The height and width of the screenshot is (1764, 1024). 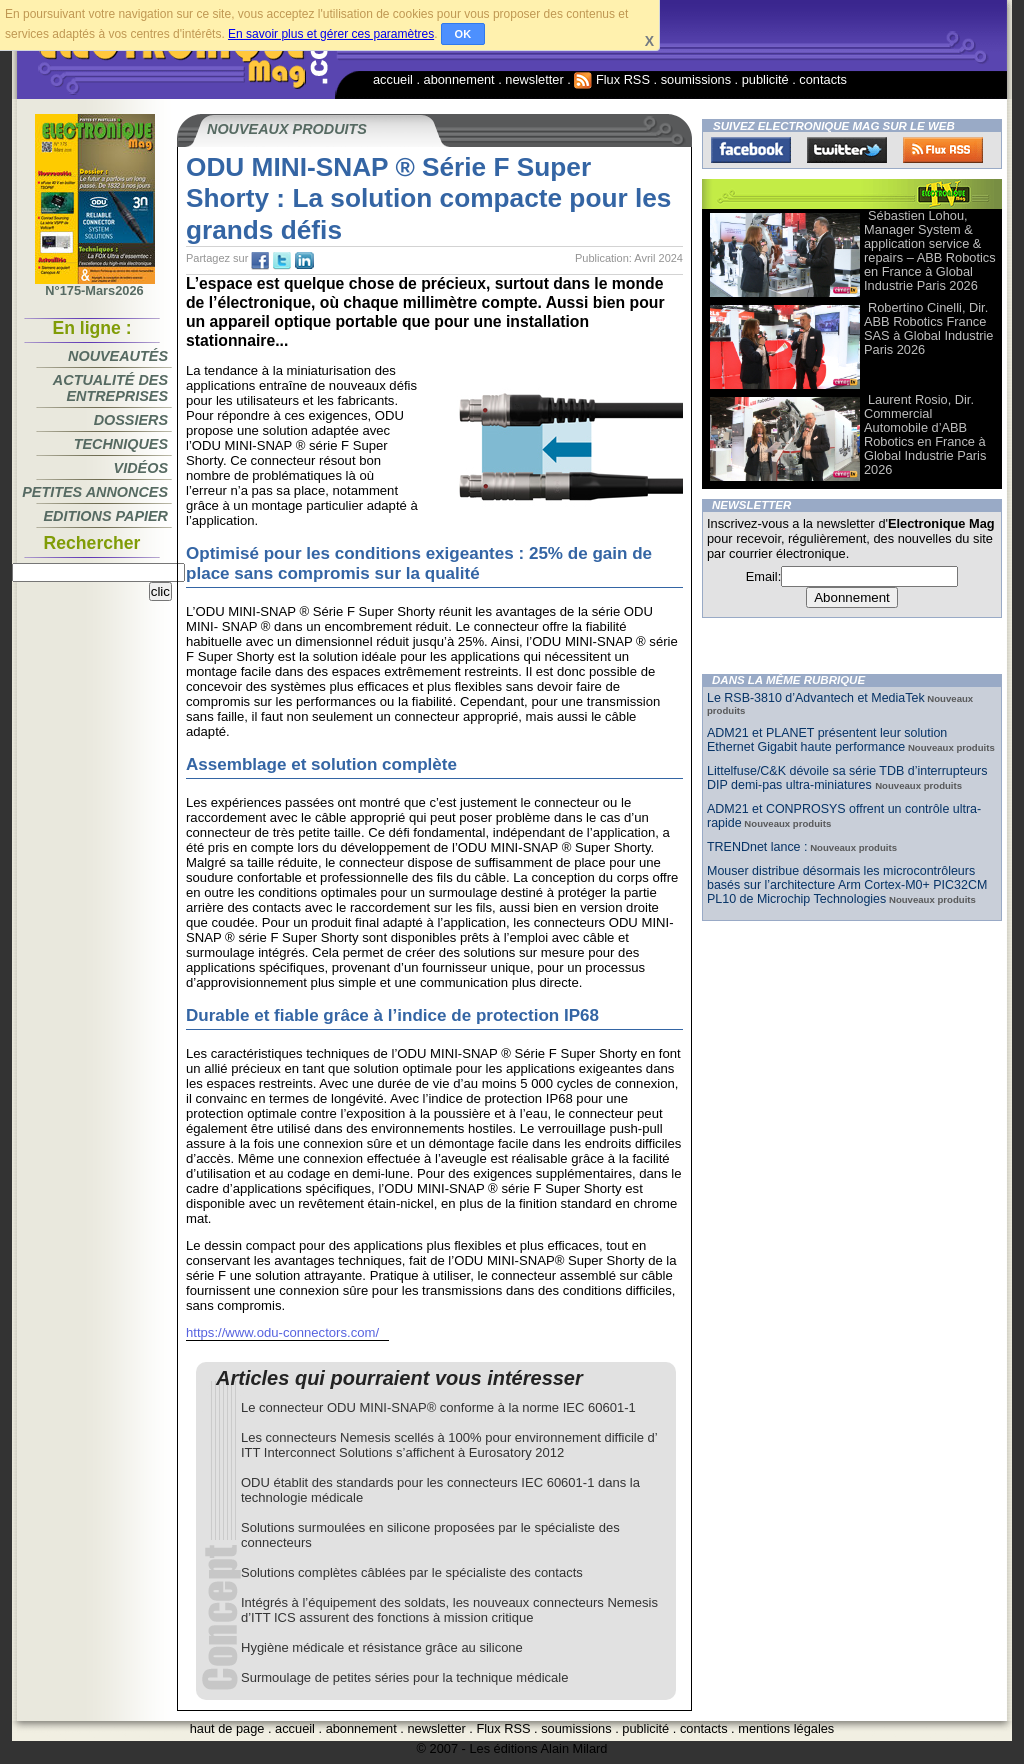 I want to click on Nouveautés, so click(x=118, y=356).